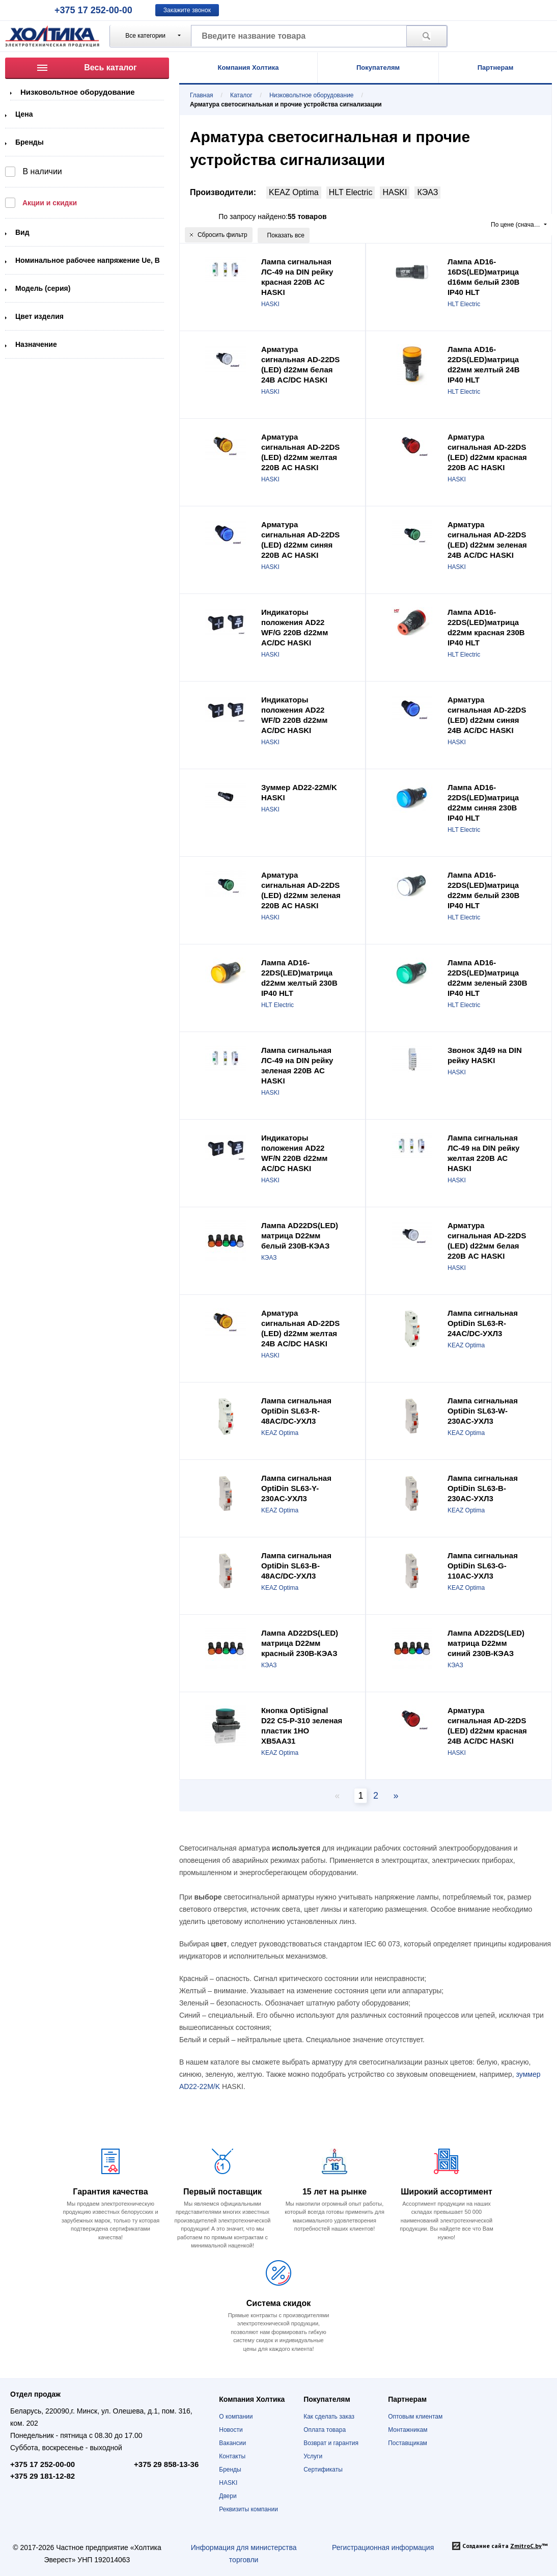  Describe the element at coordinates (218, 234) in the screenshot. I see `Сбросить фильтр` at that location.